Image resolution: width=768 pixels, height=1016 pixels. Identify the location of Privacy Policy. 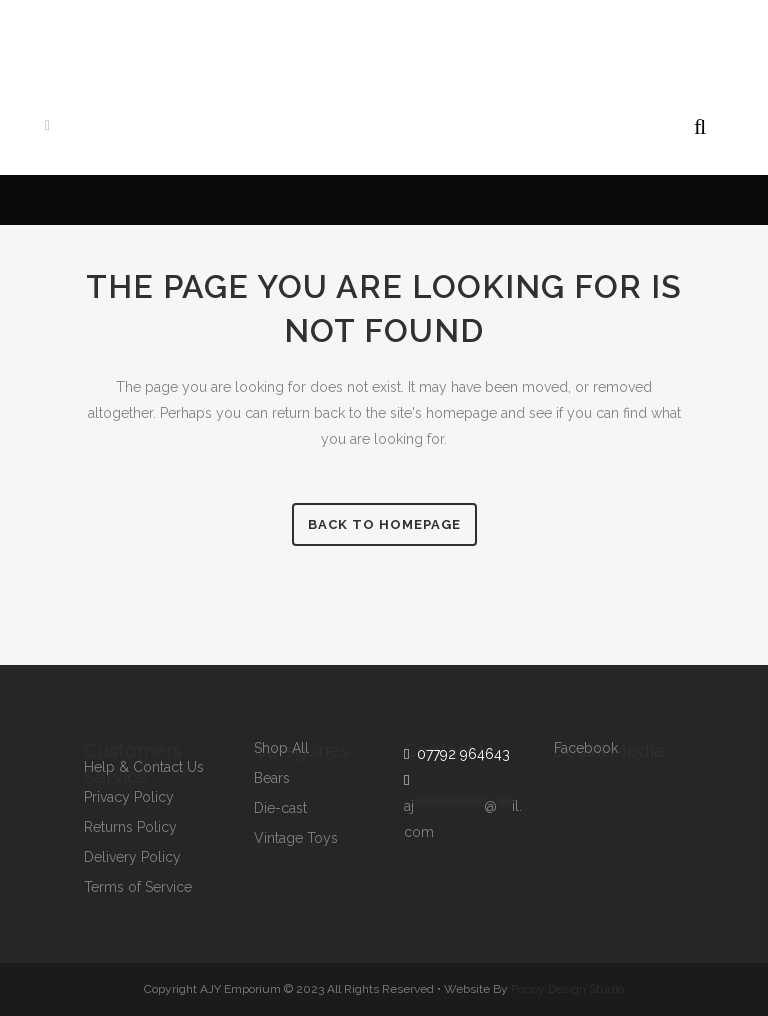
(129, 797).